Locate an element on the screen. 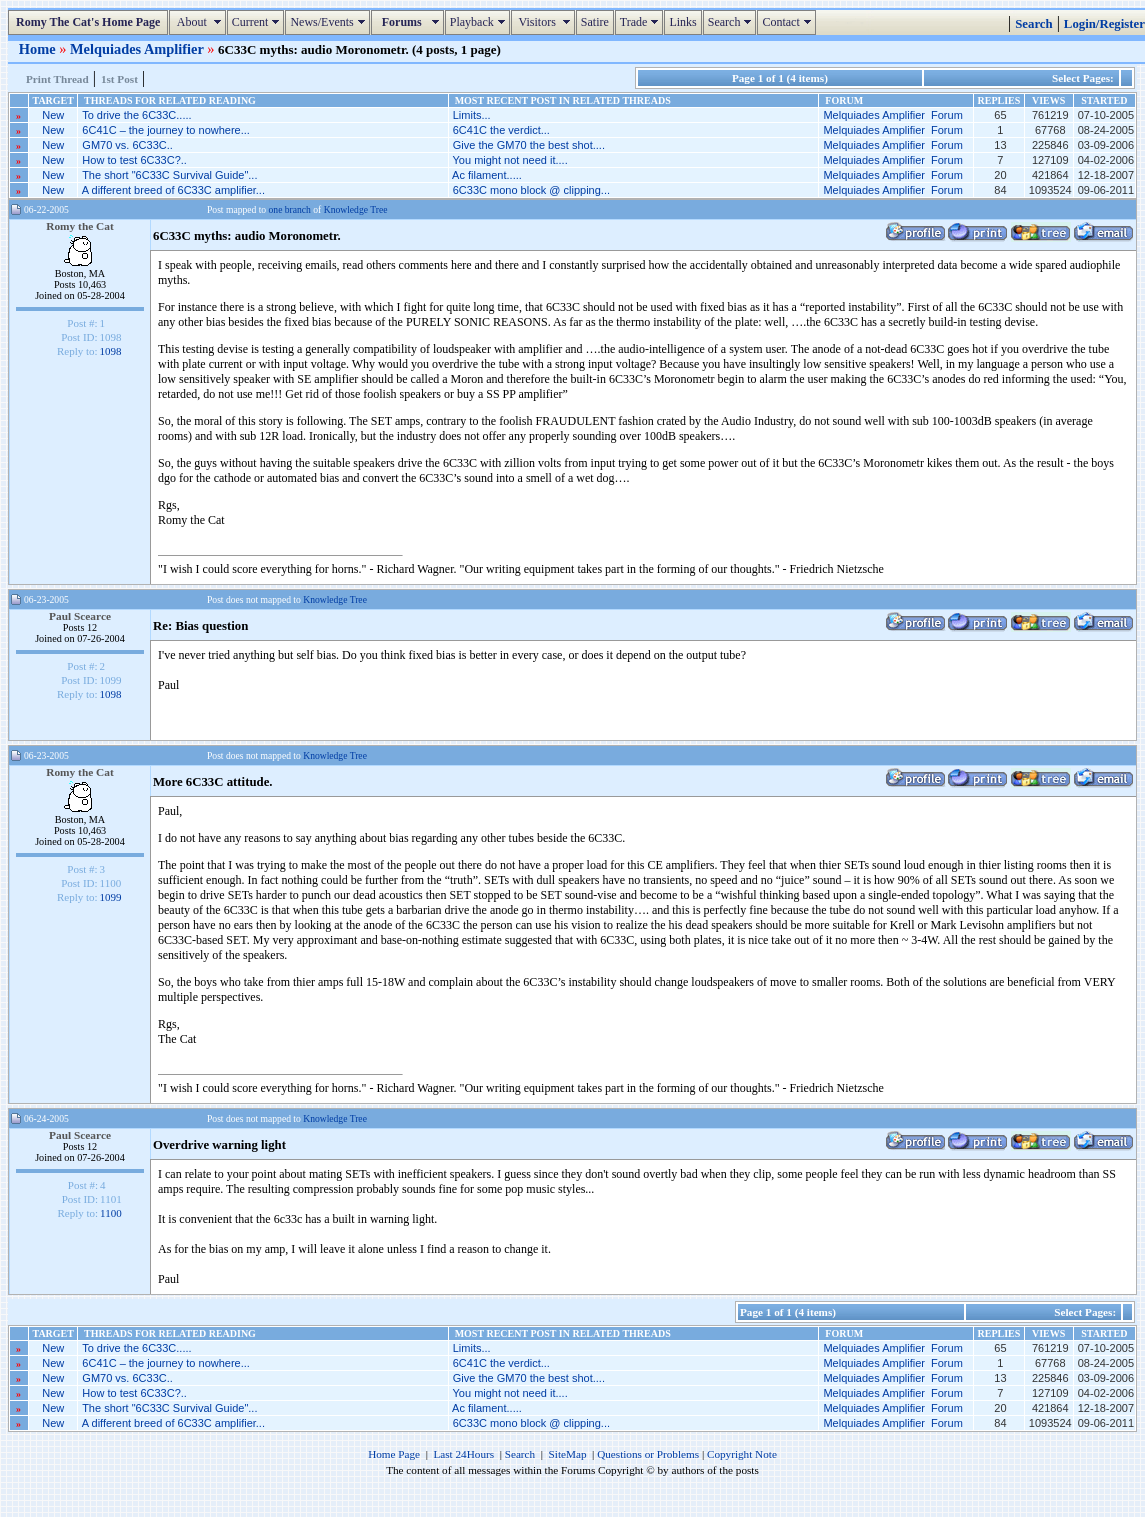 The image size is (1145, 1517). Home Page is located at coordinates (394, 1454).